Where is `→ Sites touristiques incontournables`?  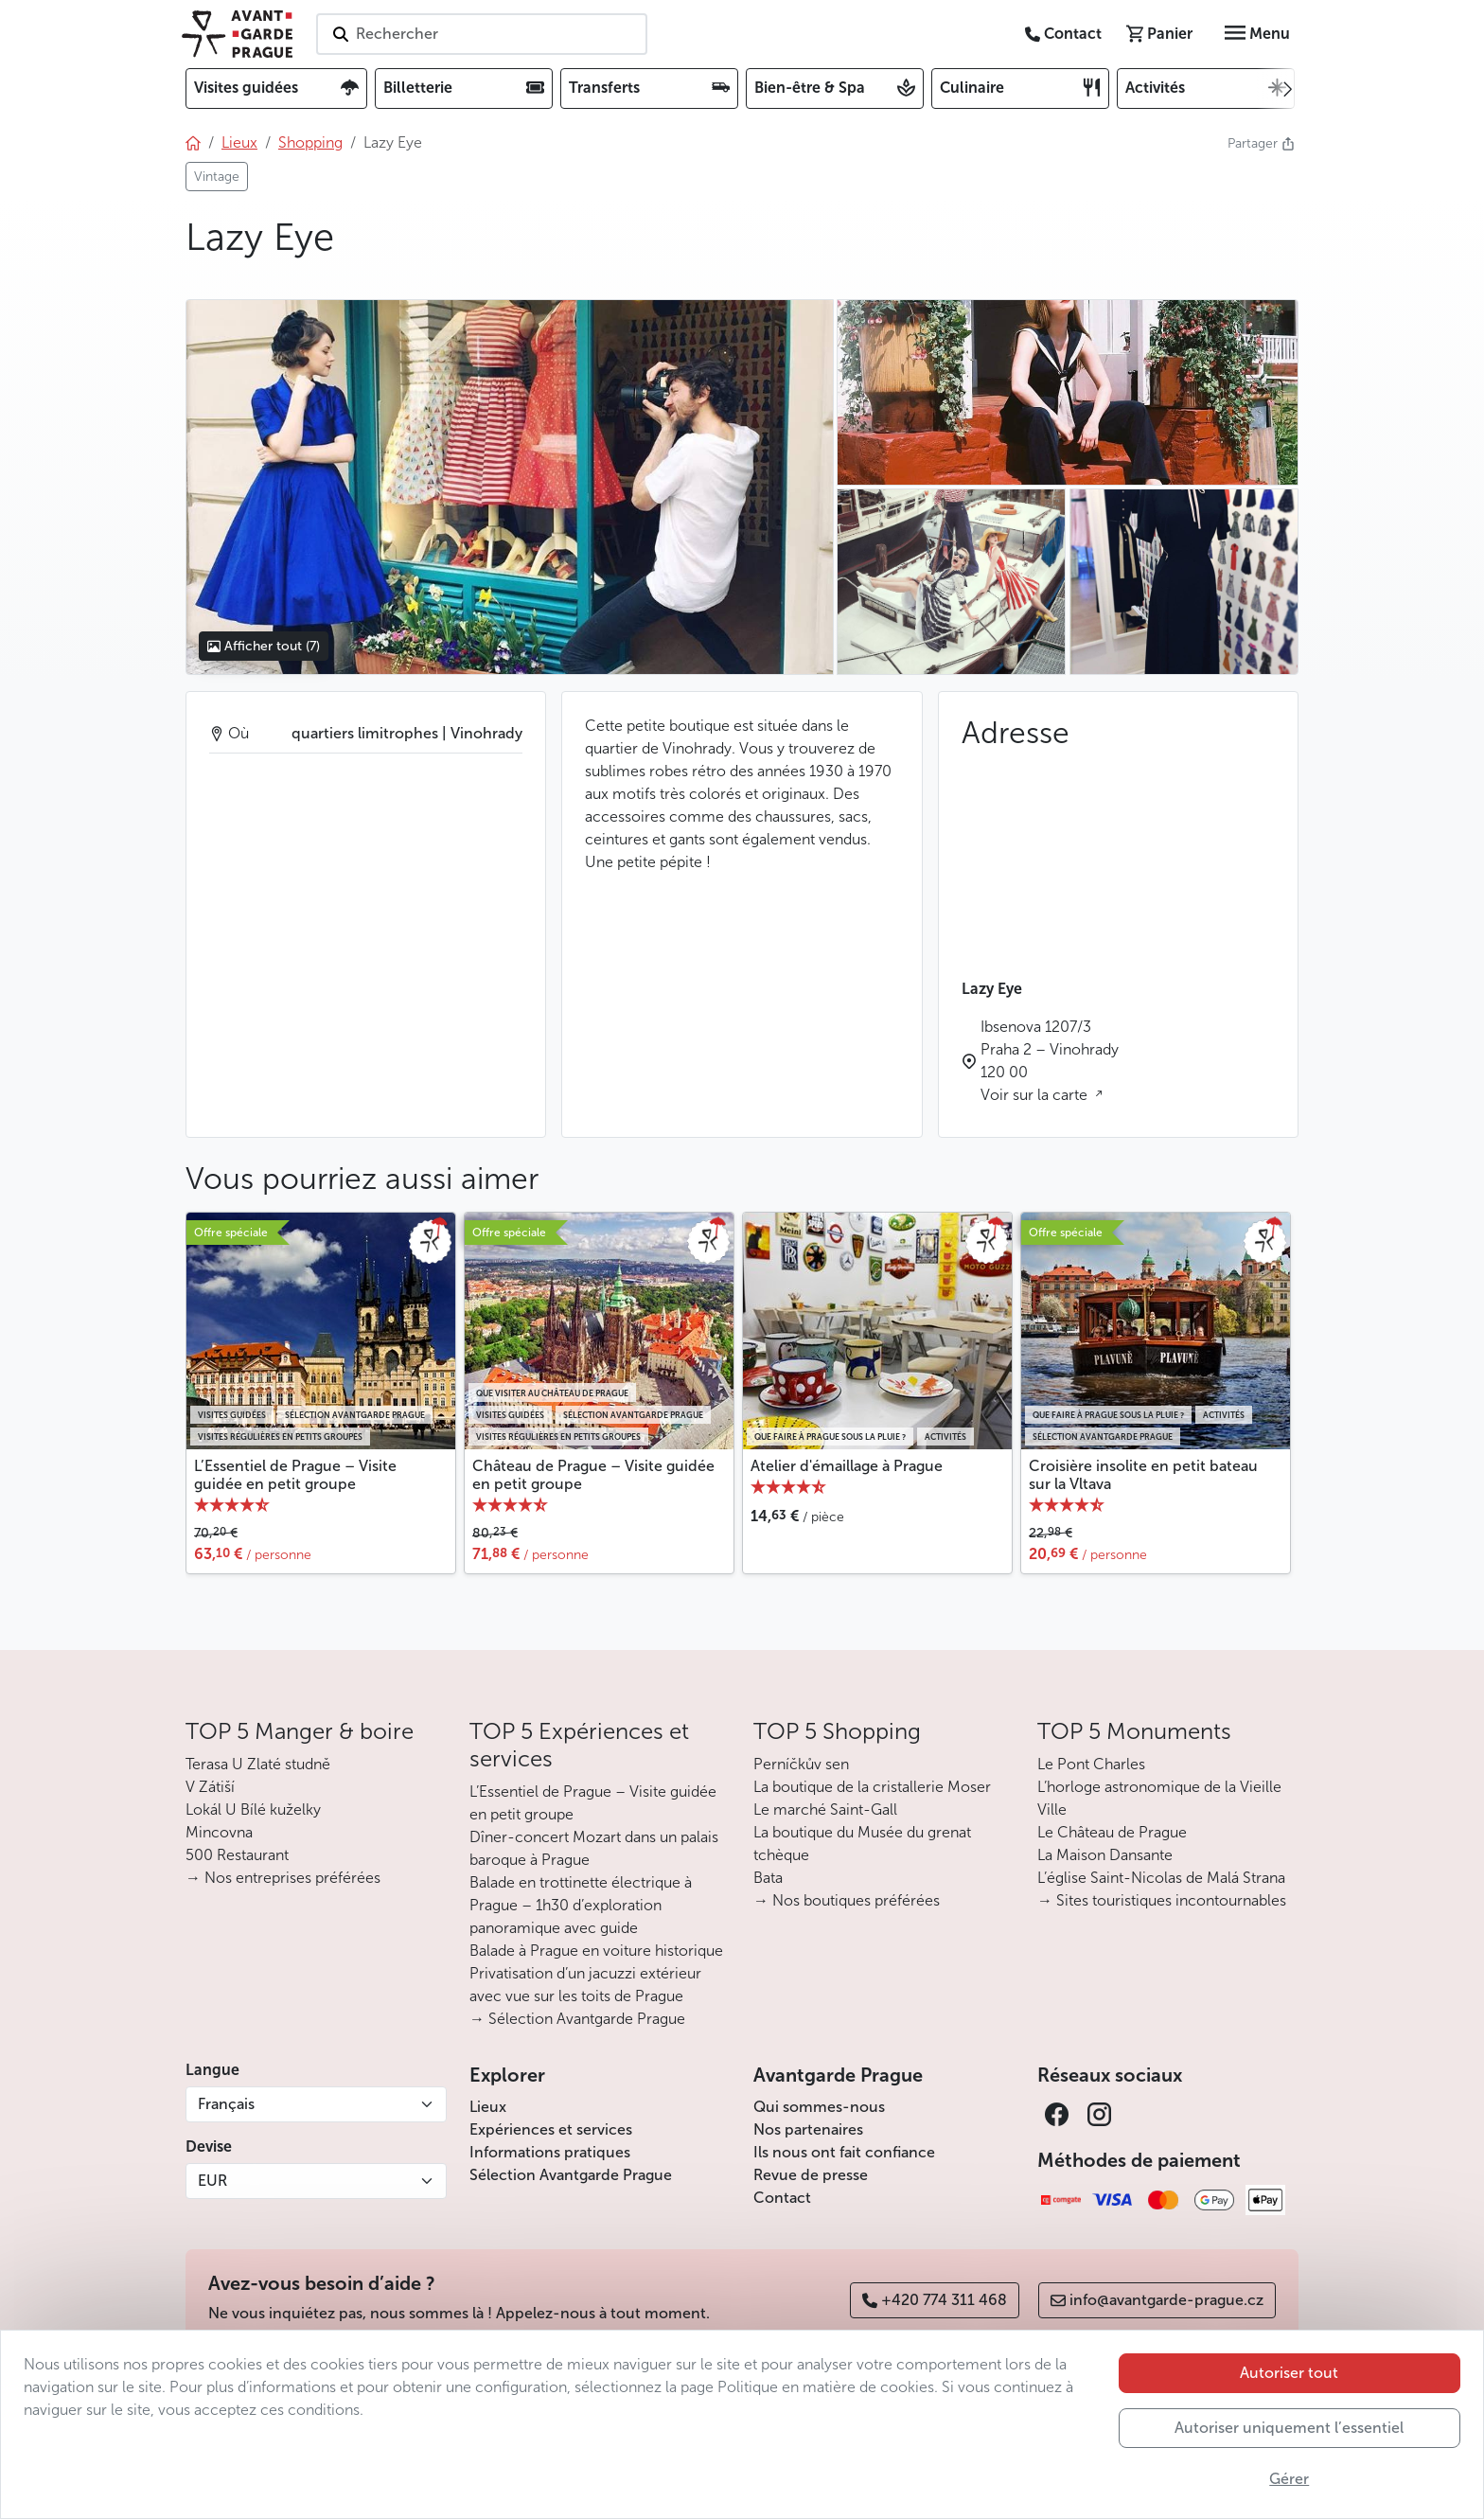
→ Sites touristiques incontournables is located at coordinates (1161, 1900).